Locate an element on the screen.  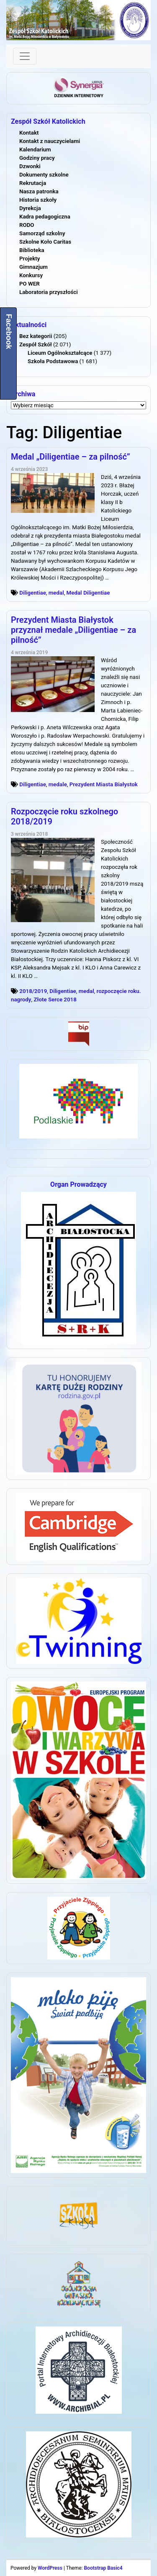
Projekty is located at coordinates (29, 258).